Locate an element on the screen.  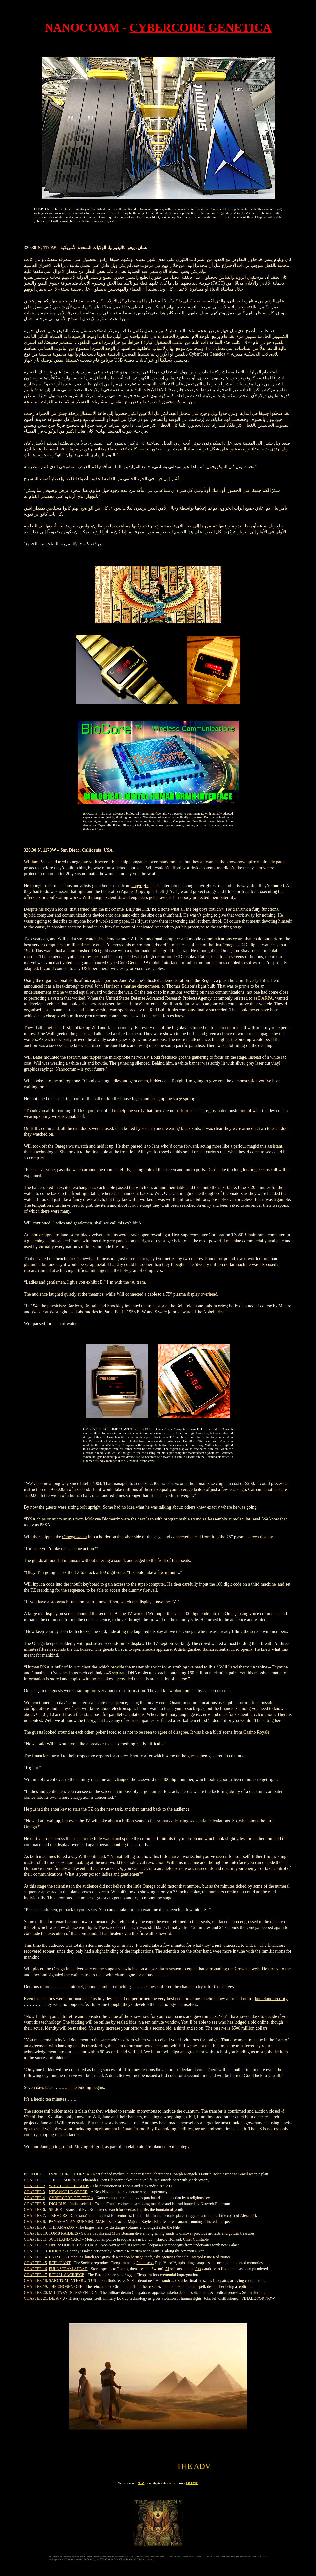
MILITARY INTERVENTION is located at coordinates (73, 2292).